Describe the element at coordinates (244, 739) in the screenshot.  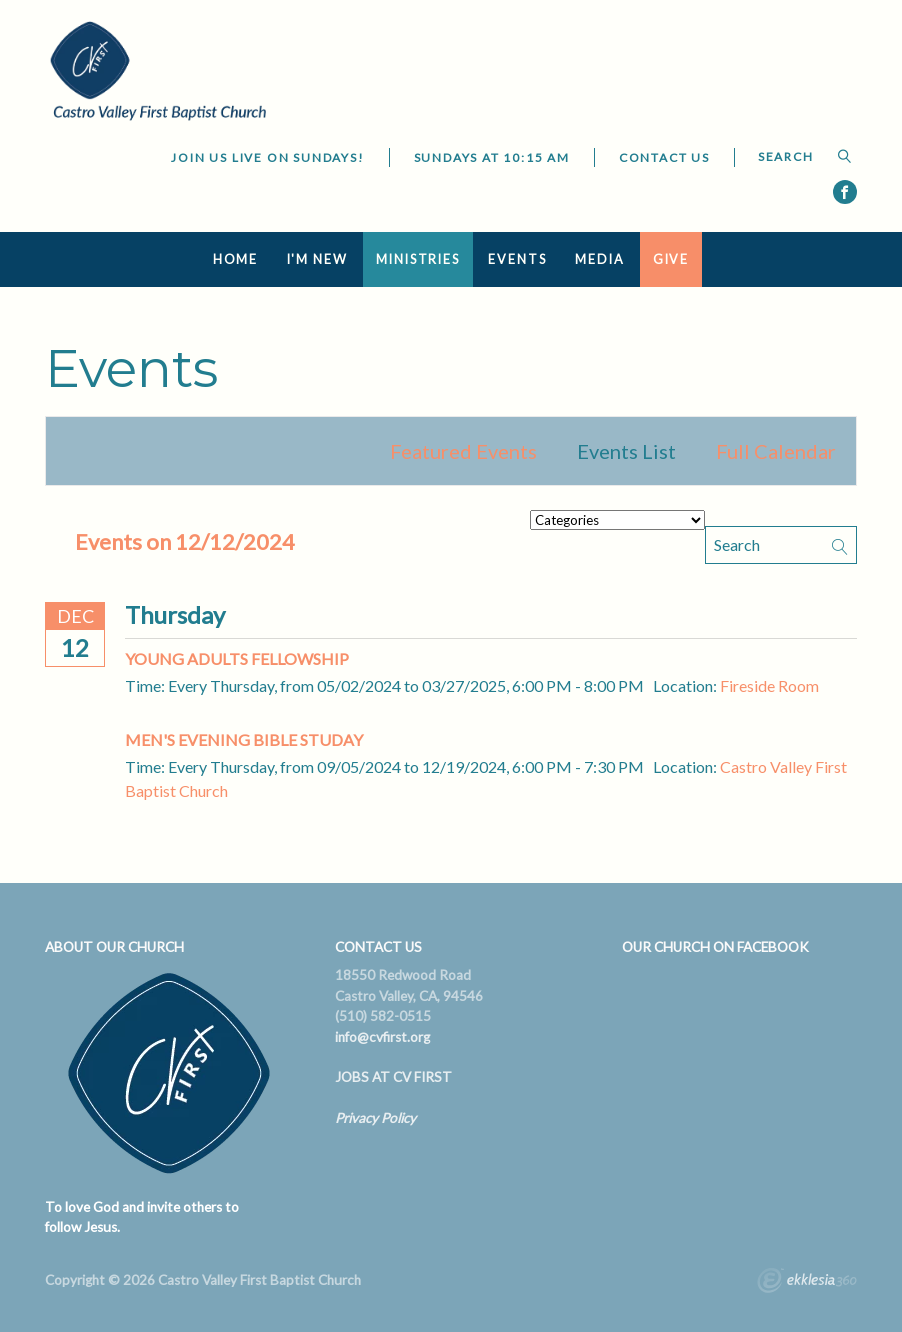
I see `Men's Evening Bible Studay` at that location.